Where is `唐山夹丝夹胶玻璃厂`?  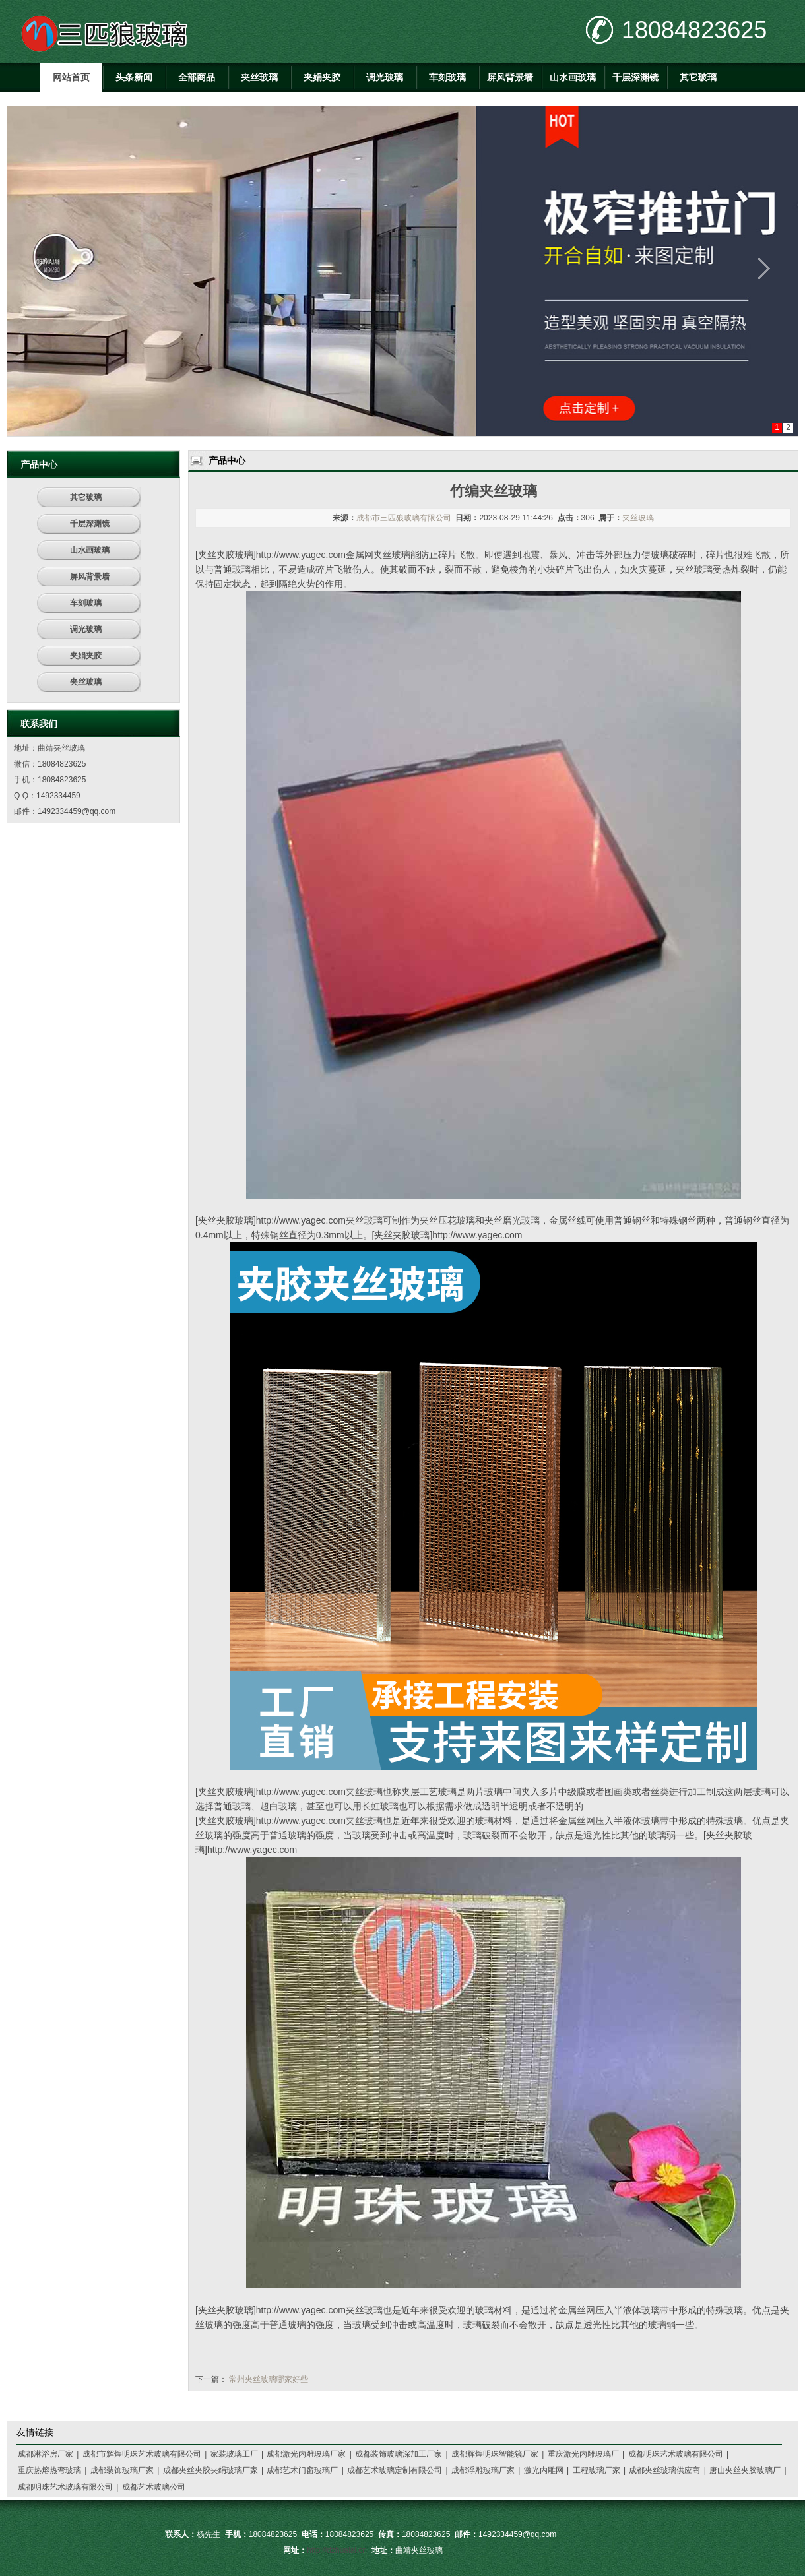 唐山夹丝夹胶玻璃厂 is located at coordinates (745, 2470).